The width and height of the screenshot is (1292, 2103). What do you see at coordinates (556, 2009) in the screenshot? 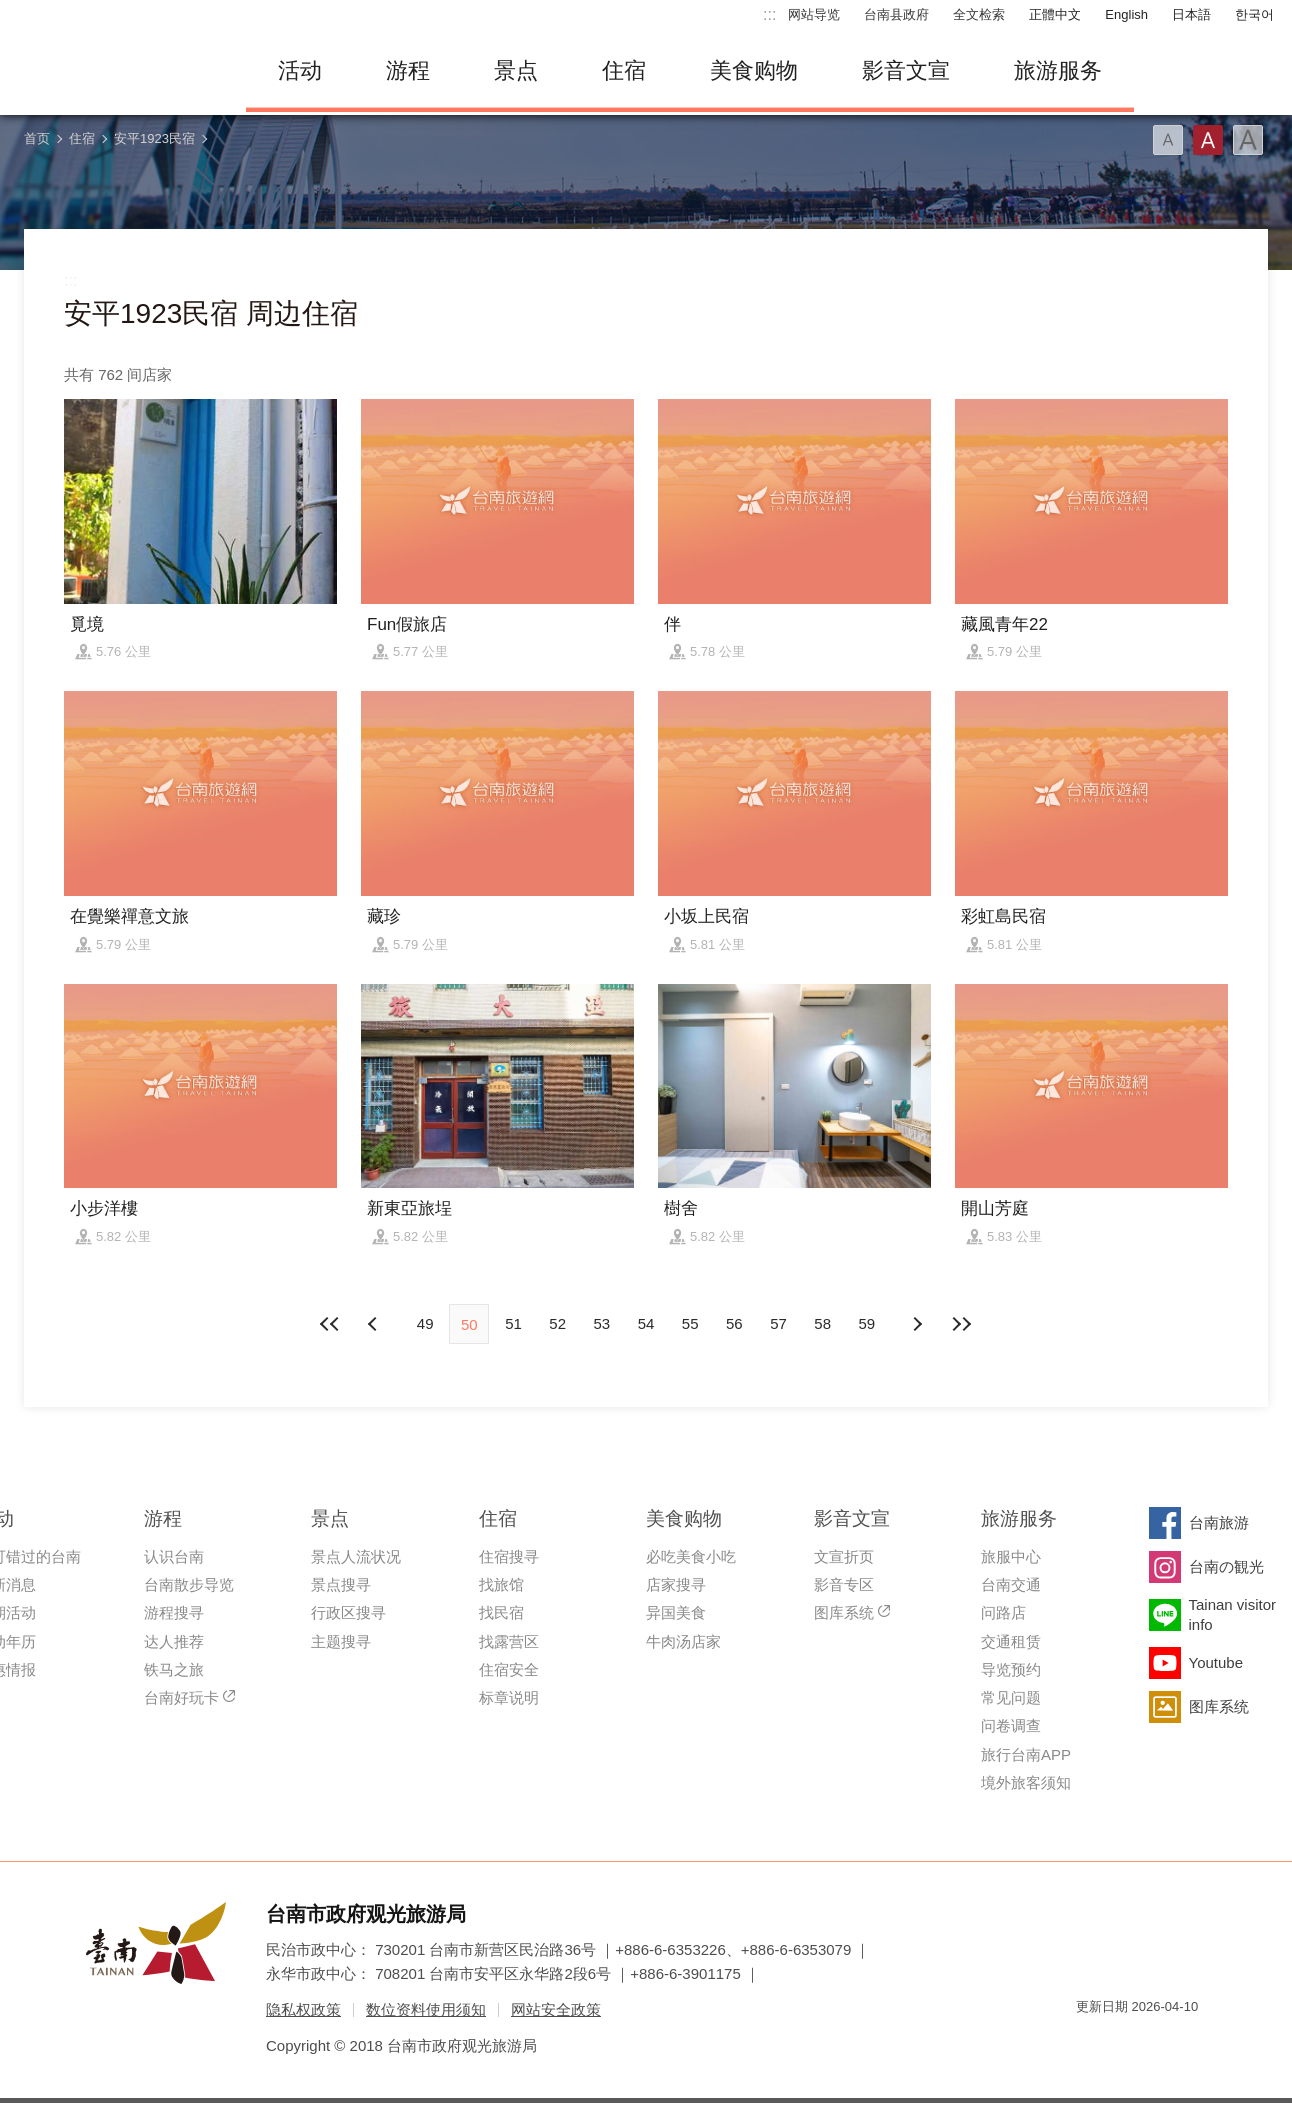
I see `网站安全政策` at bounding box center [556, 2009].